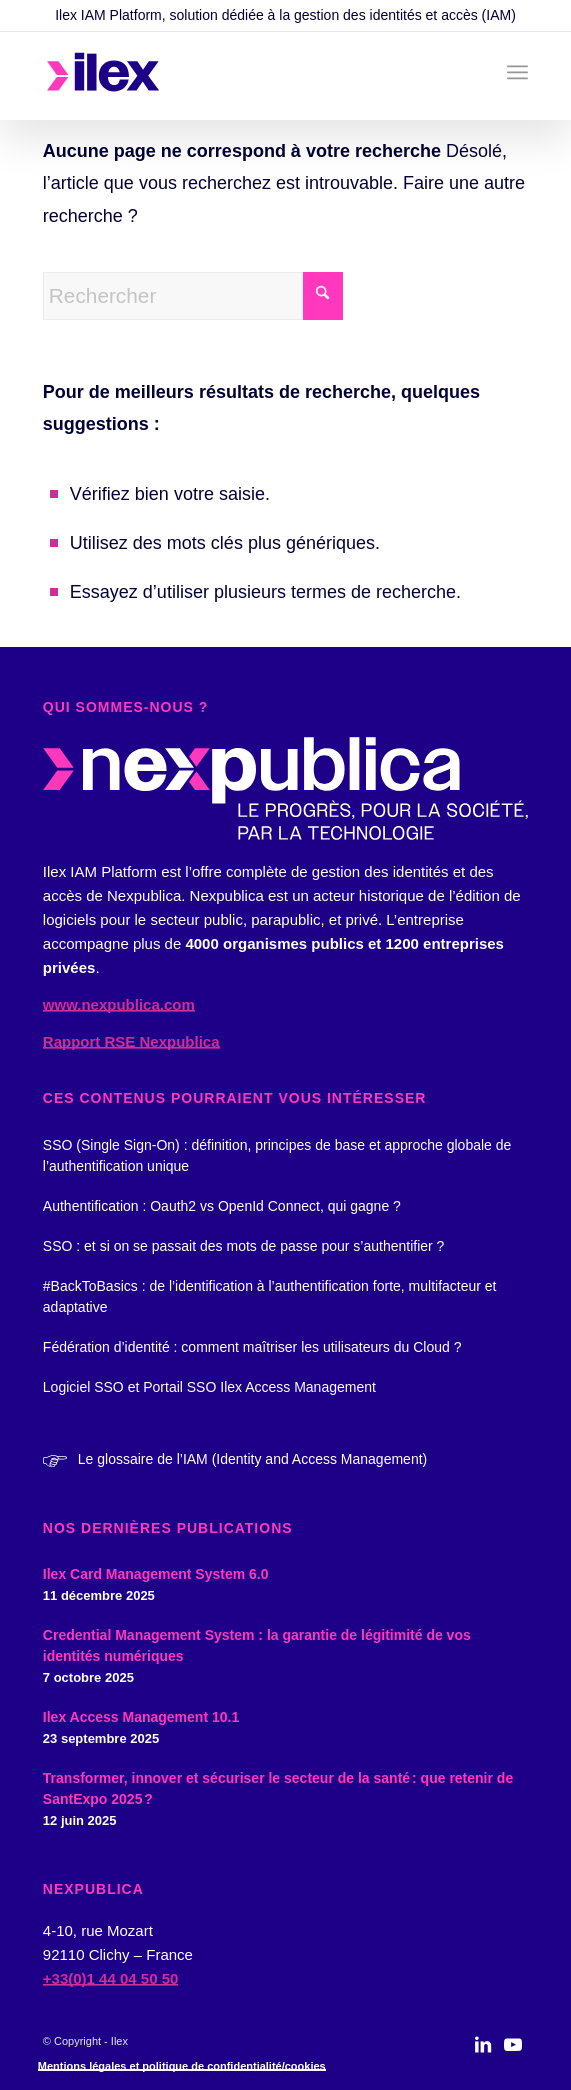 The height and width of the screenshot is (2090, 571). I want to click on [Lien vers Youtube], so click(513, 2055).